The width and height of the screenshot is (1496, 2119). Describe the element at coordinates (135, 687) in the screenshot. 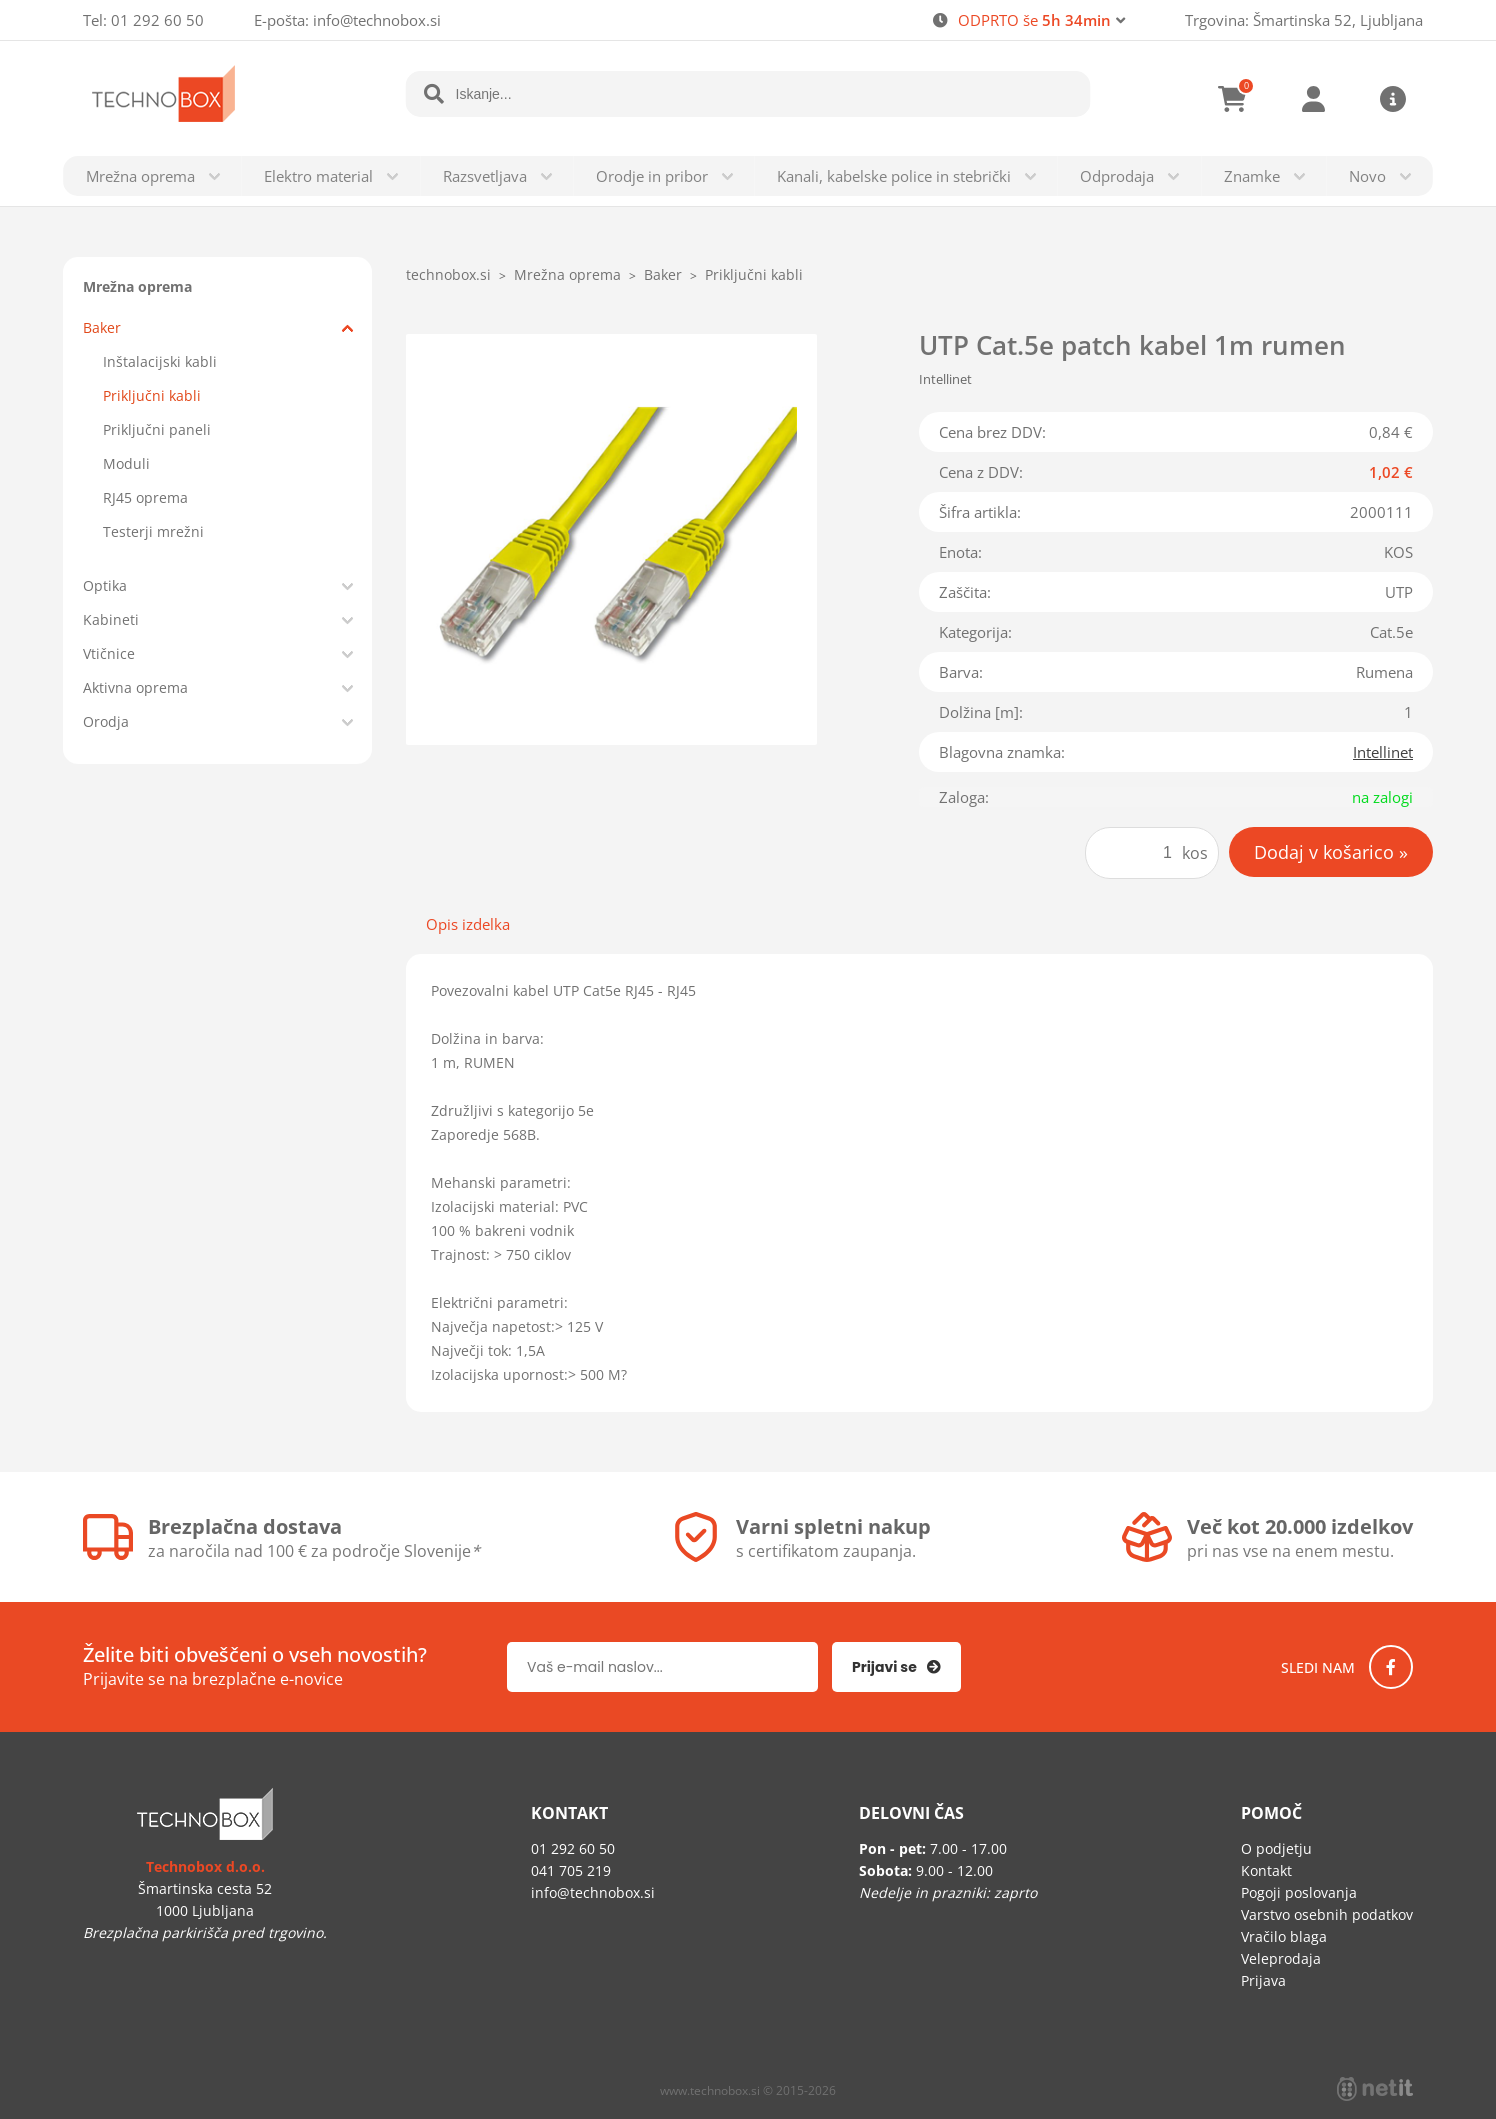

I see `Aktivna oprema` at that location.